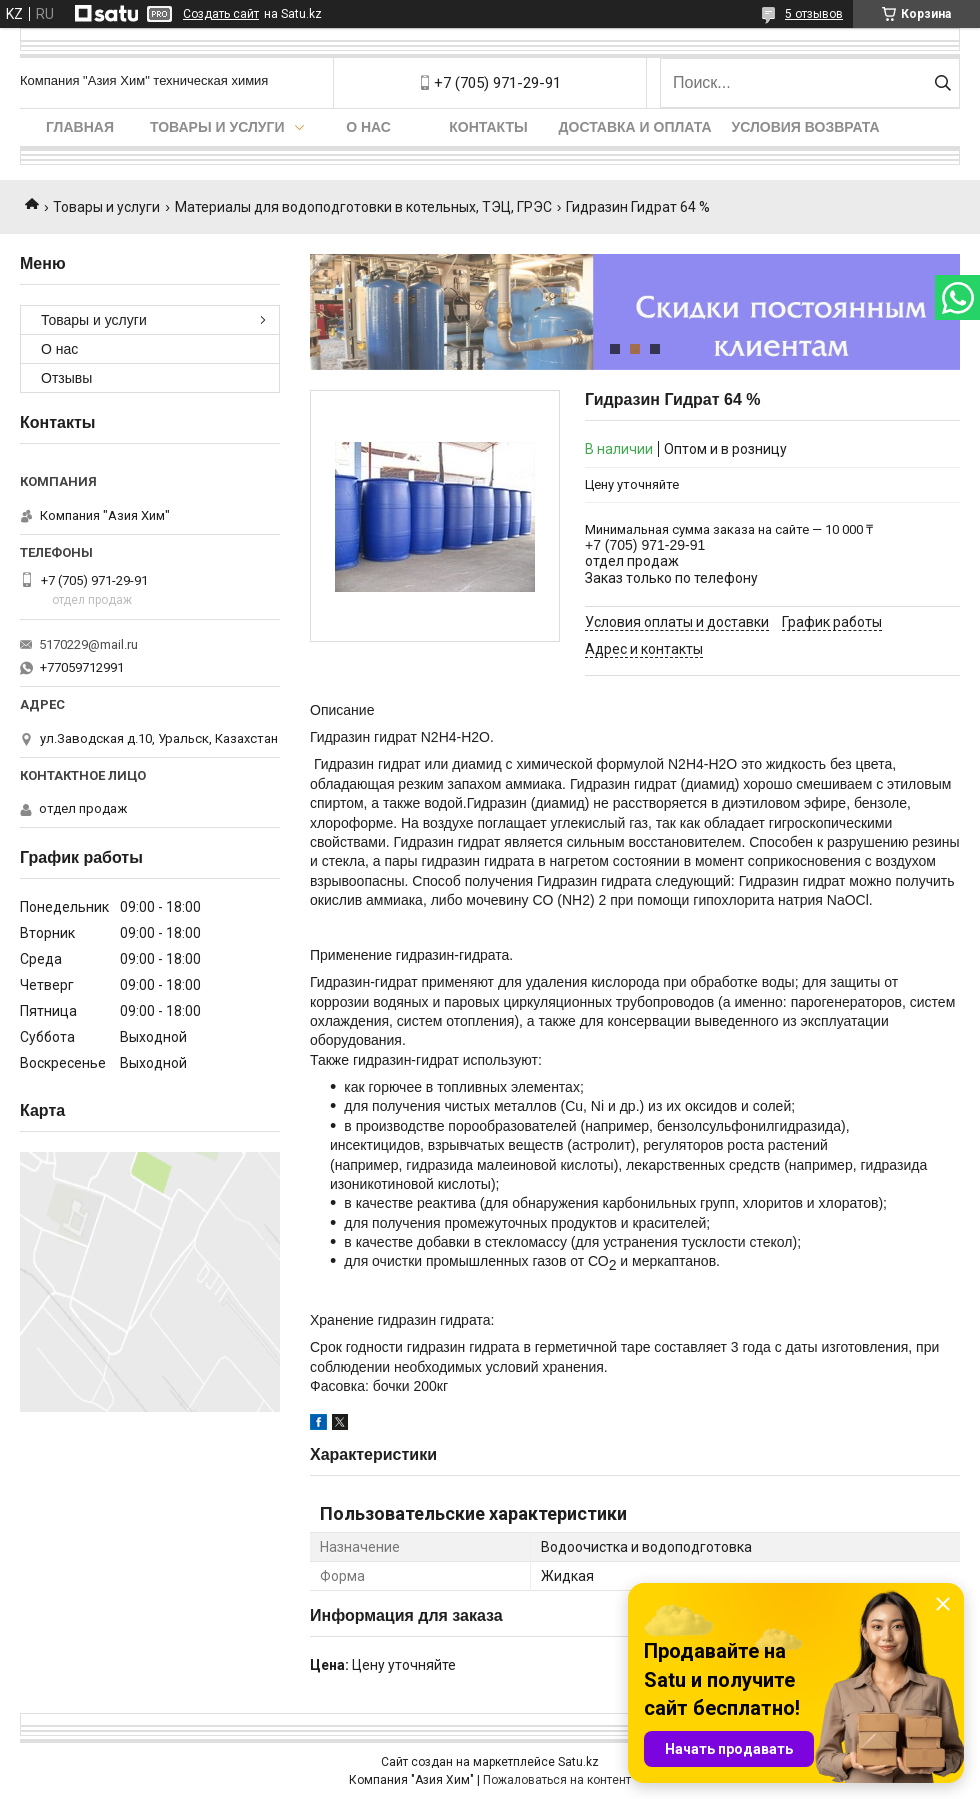 This screenshot has width=980, height=1799. I want to click on Отзывы, so click(66, 378).